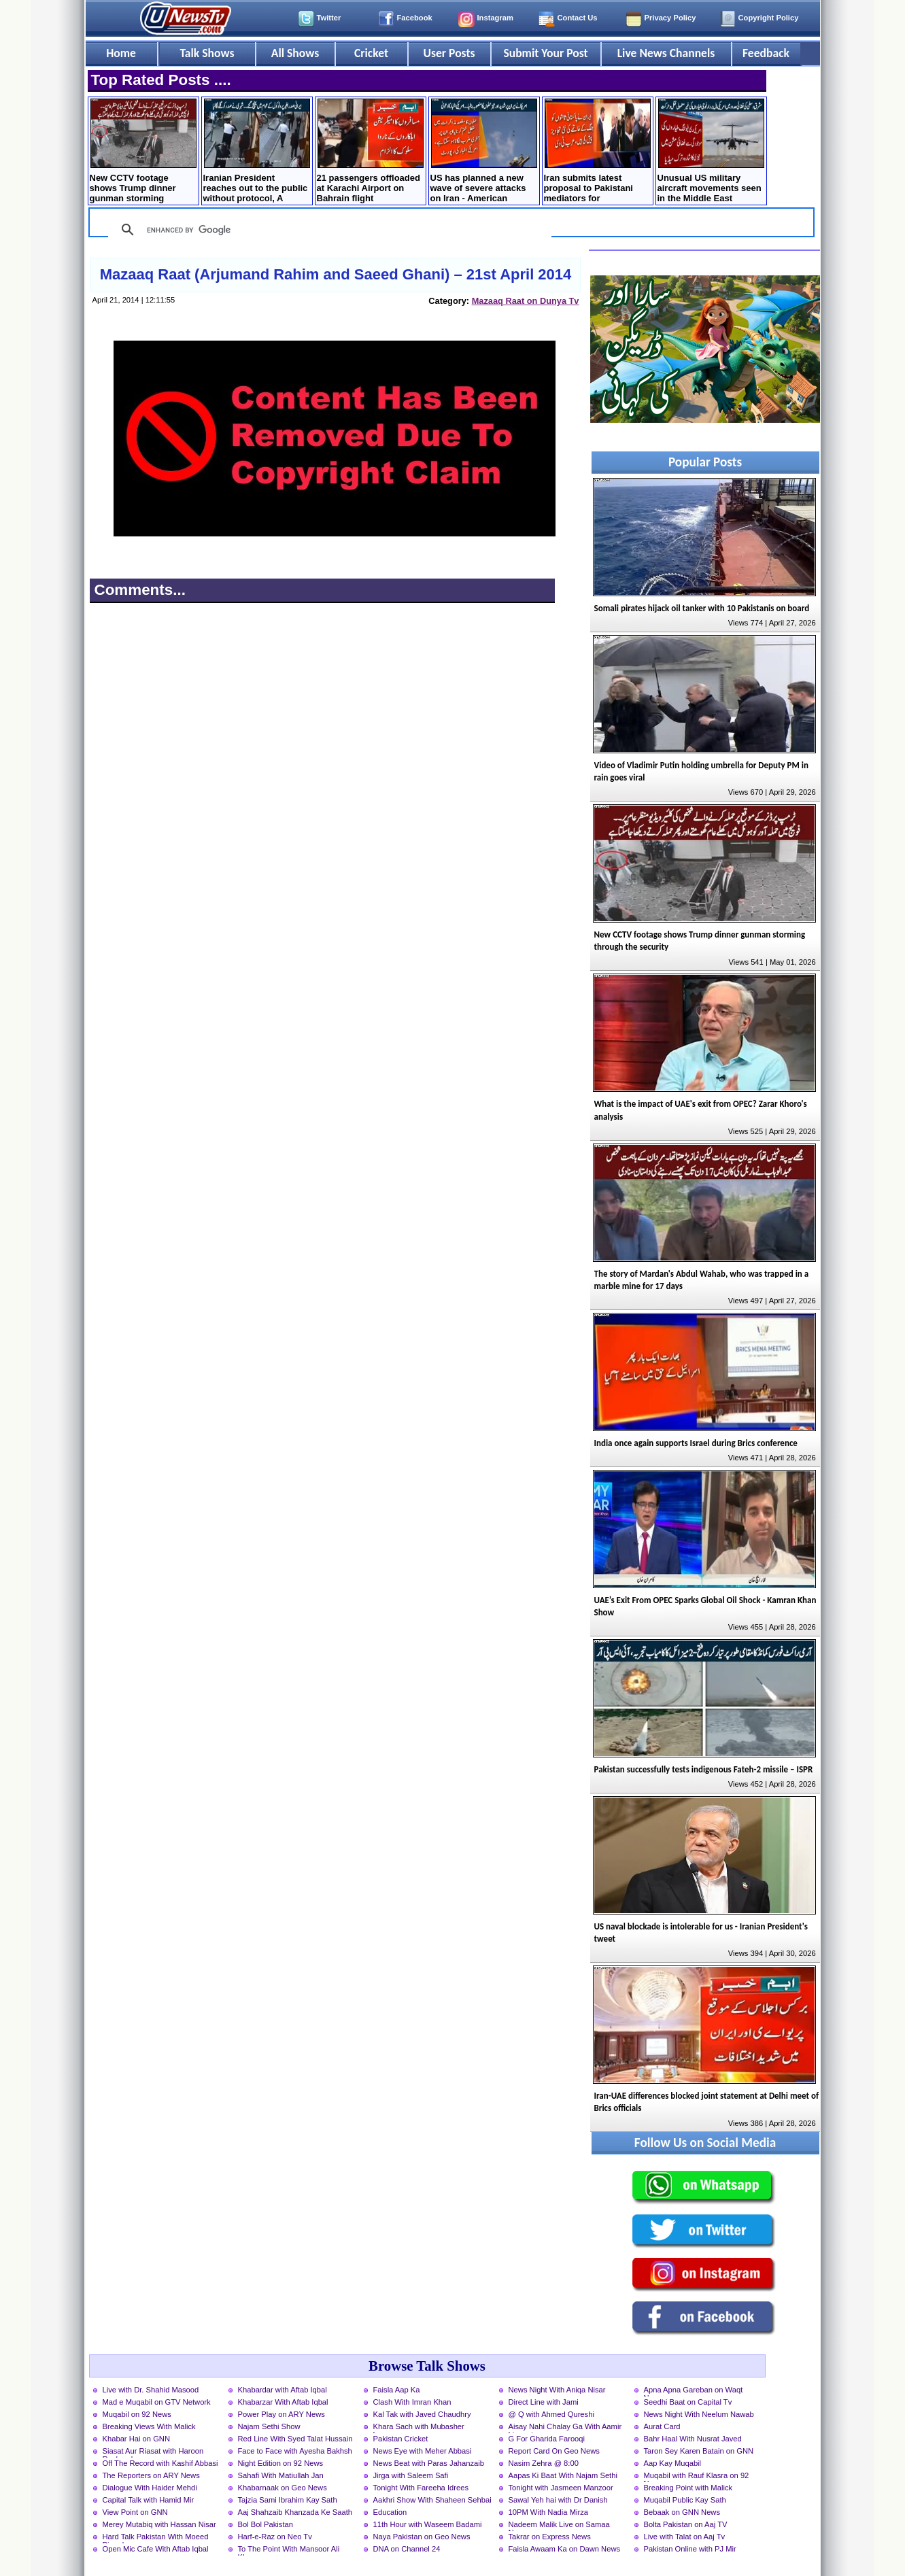 This screenshot has width=905, height=2576. What do you see at coordinates (422, 2536) in the screenshot?
I see `Naya Pakistan on Geo News` at bounding box center [422, 2536].